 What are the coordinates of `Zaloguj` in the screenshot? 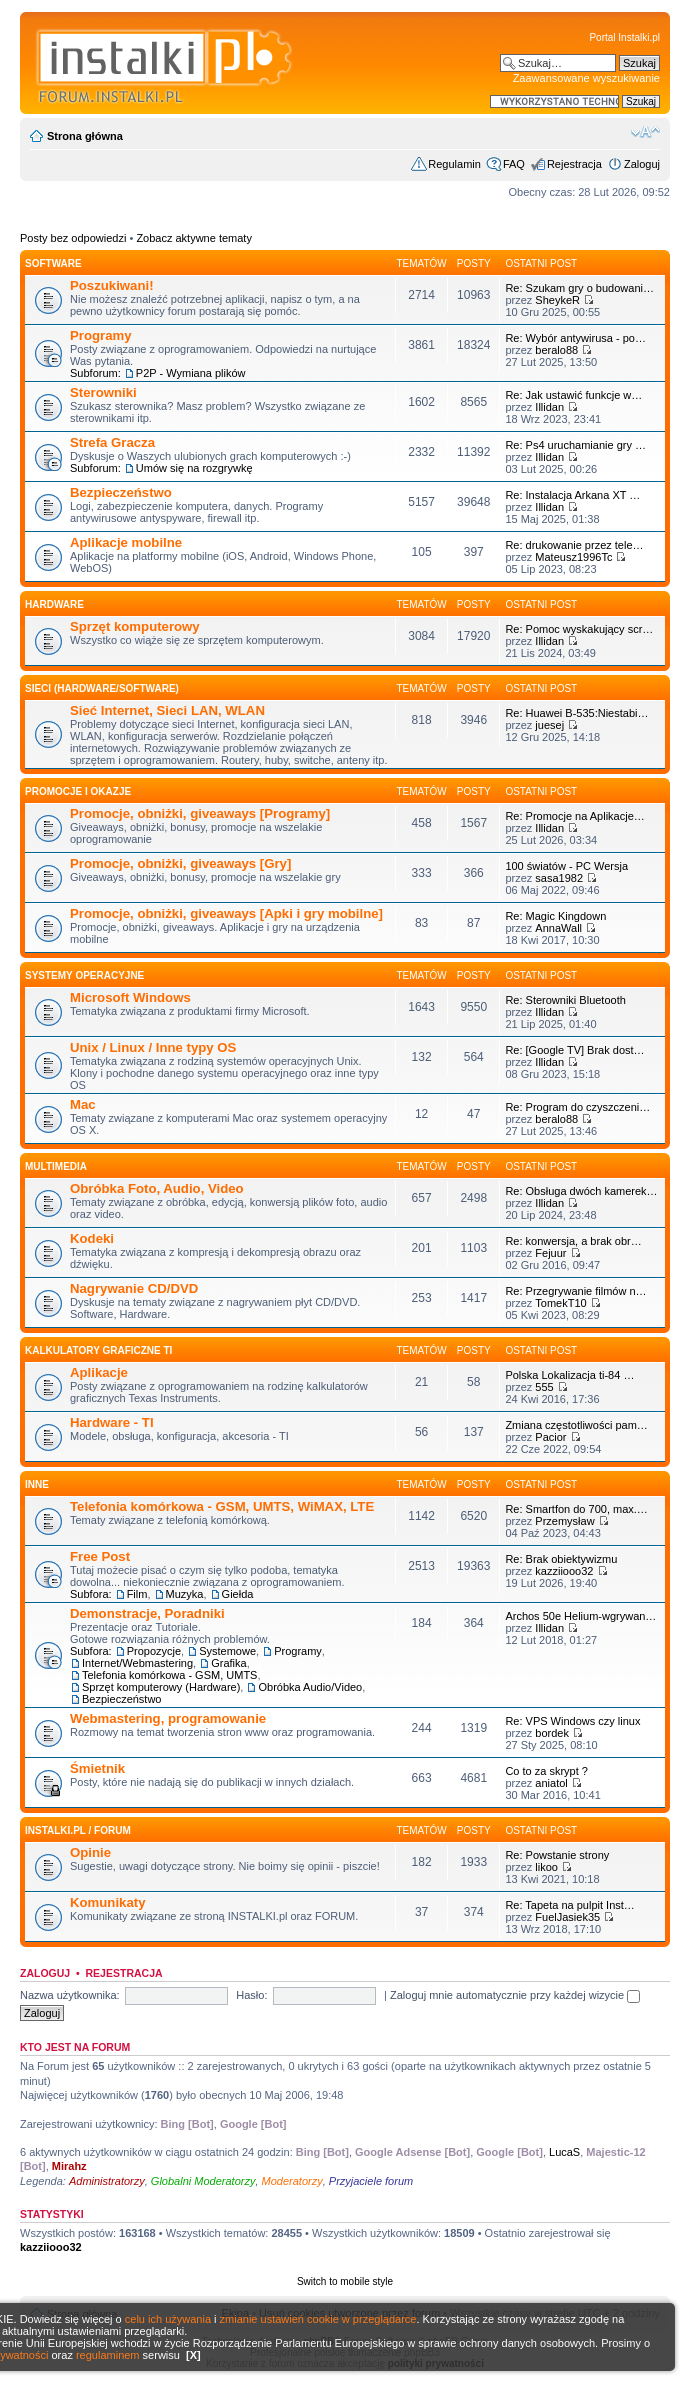 It's located at (642, 164).